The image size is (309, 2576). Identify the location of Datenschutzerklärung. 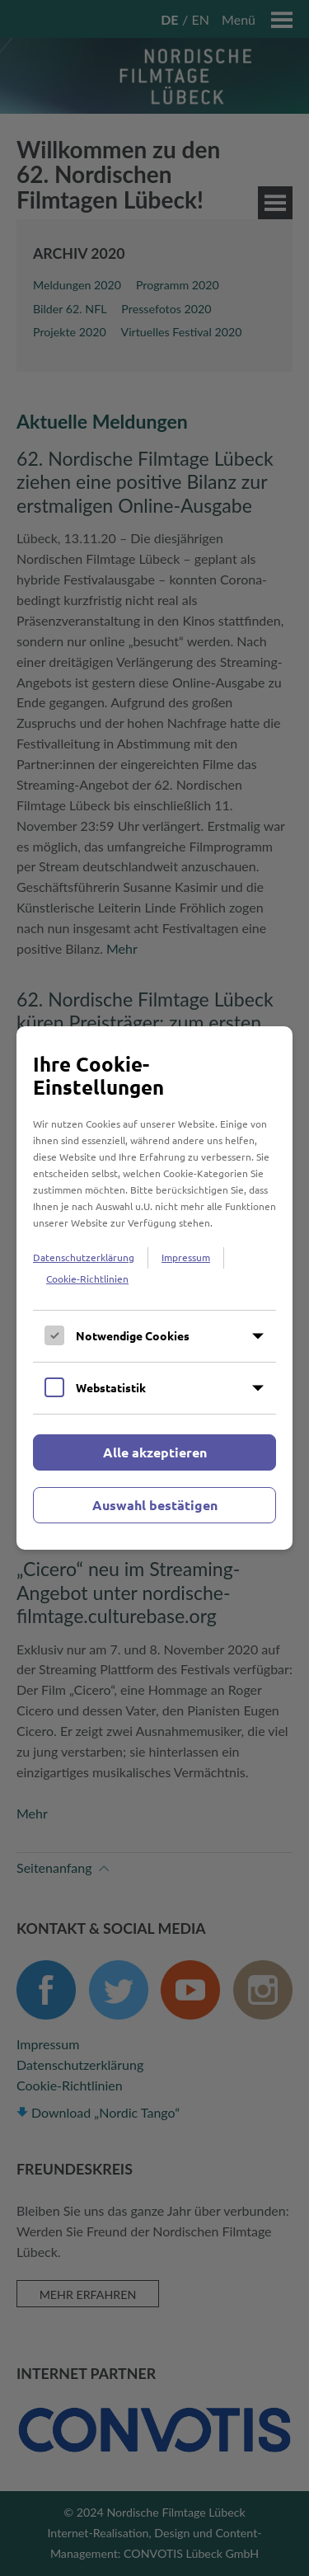
(83, 1257).